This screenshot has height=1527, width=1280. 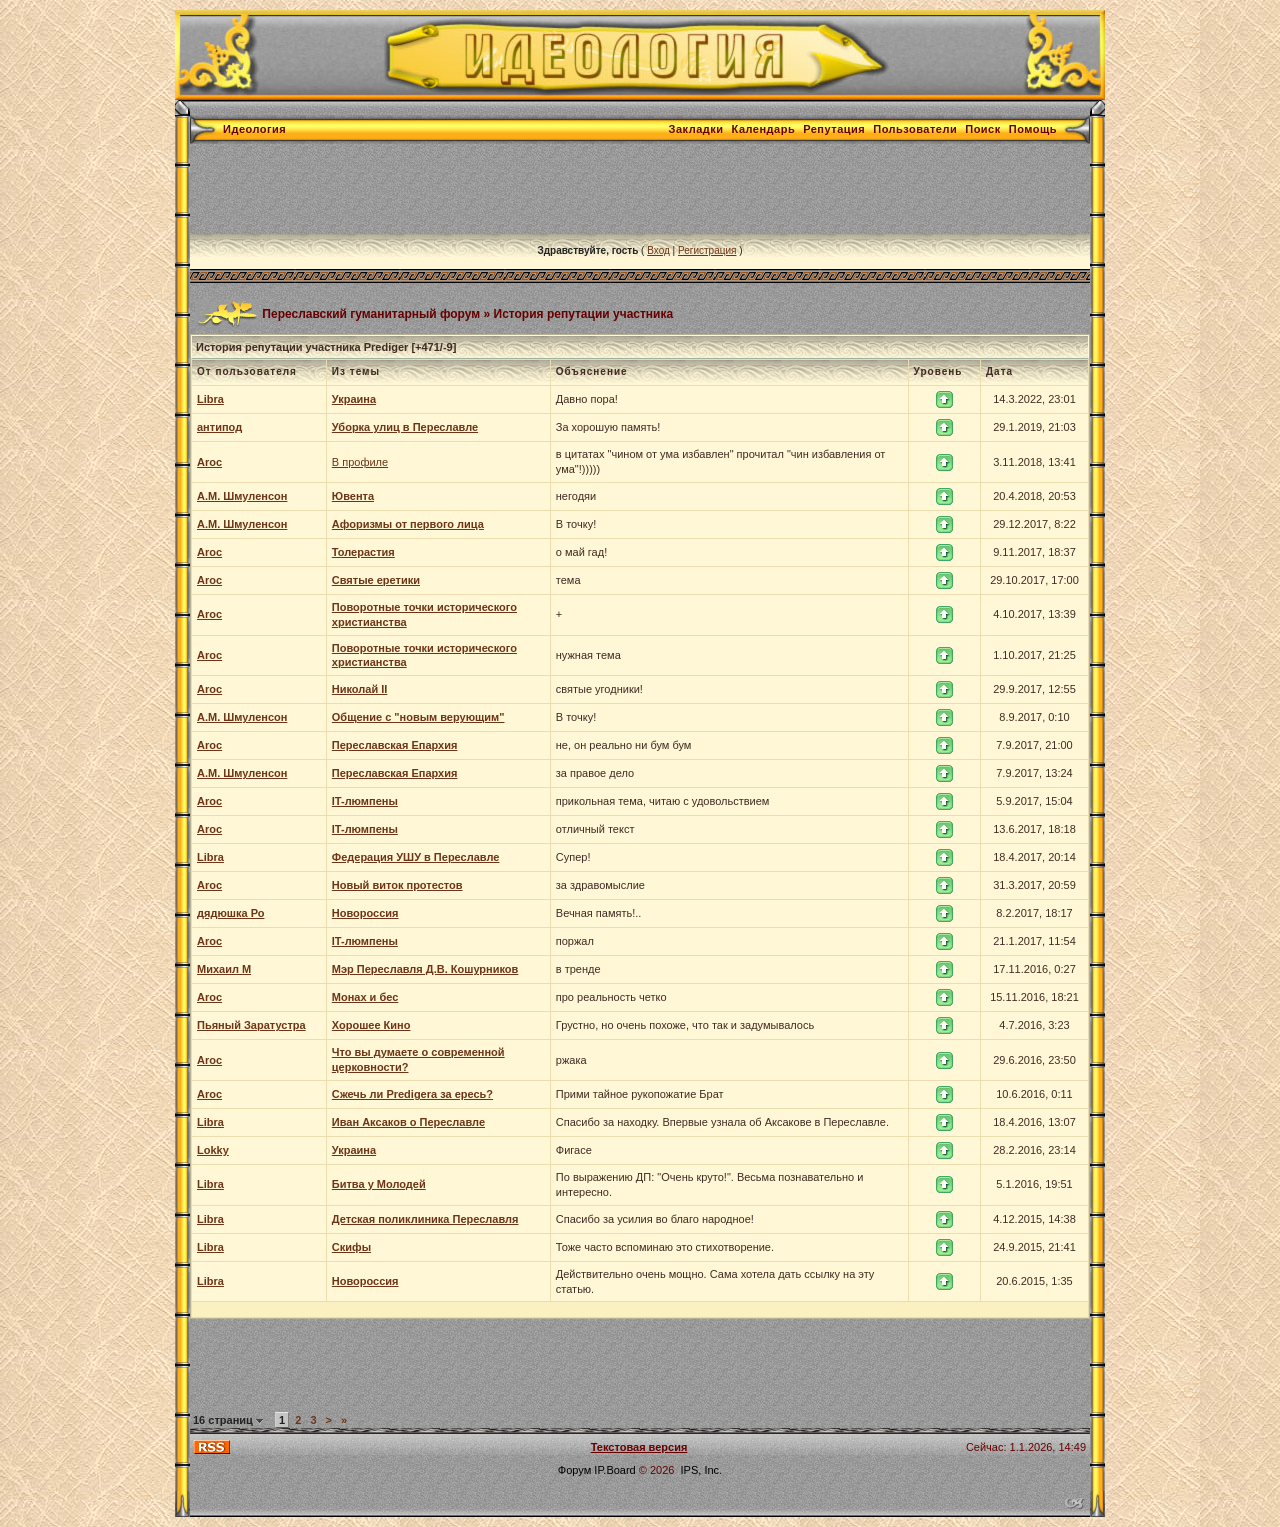 What do you see at coordinates (425, 1219) in the screenshot?
I see `Детская поликлиника Переславля` at bounding box center [425, 1219].